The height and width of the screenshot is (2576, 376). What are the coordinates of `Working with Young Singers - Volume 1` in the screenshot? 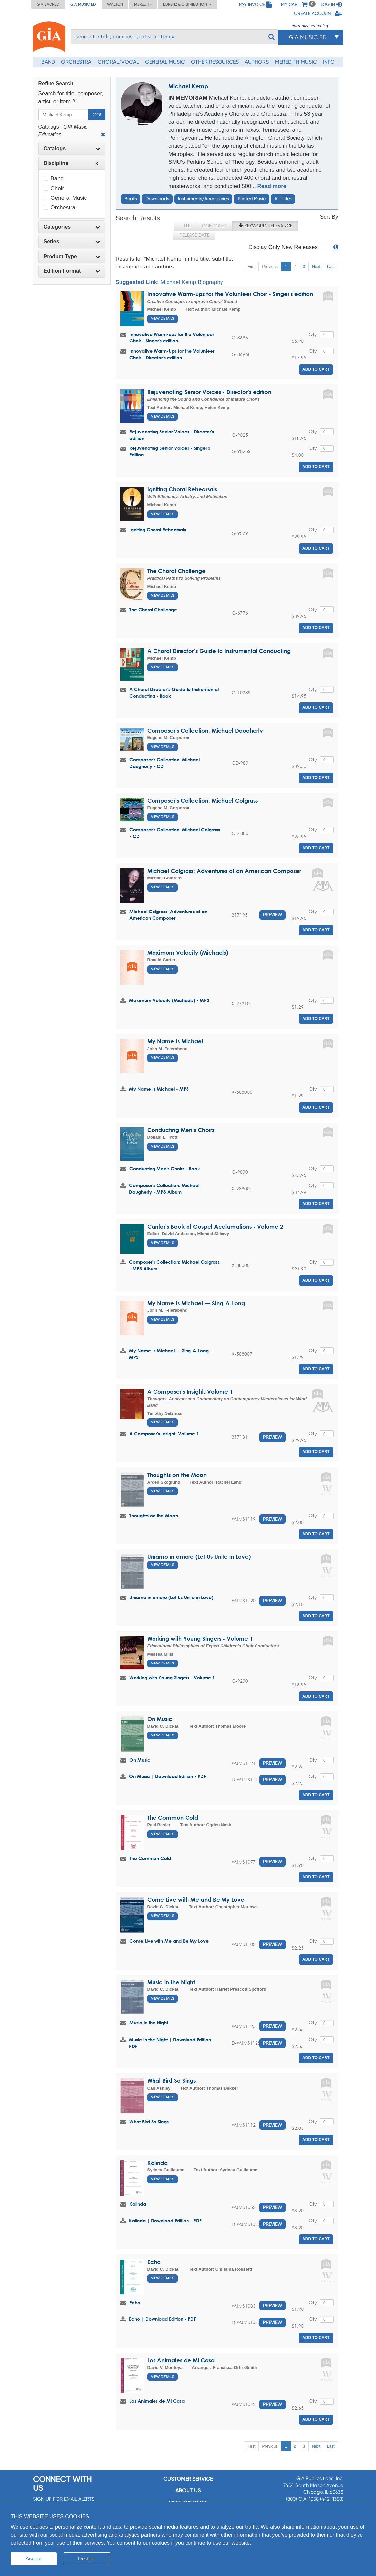 It's located at (200, 1638).